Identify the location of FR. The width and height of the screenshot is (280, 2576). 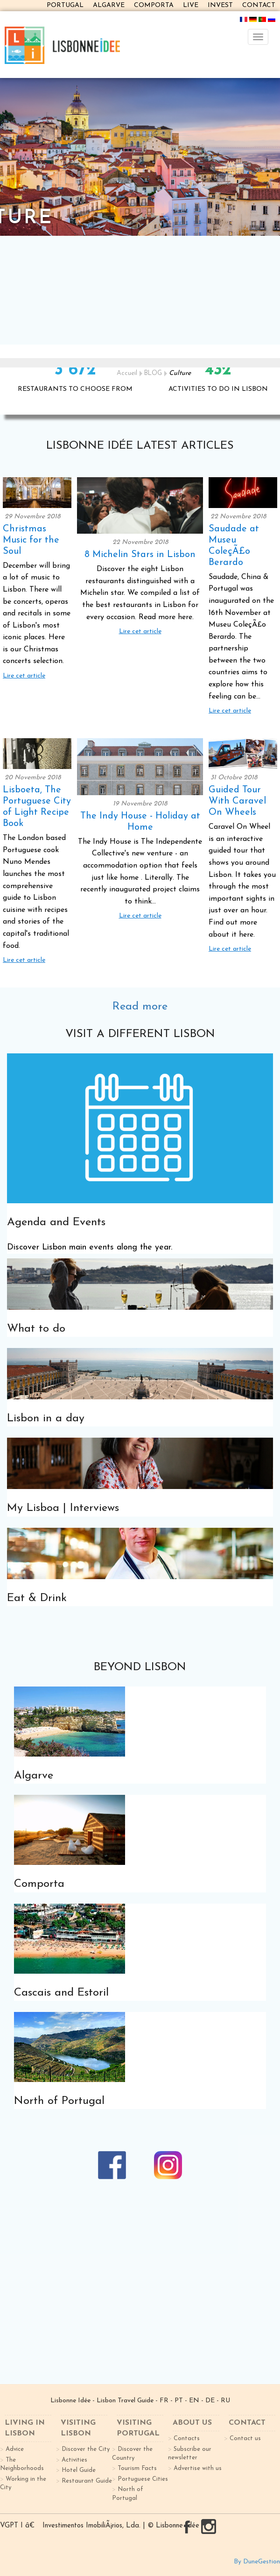
(164, 2400).